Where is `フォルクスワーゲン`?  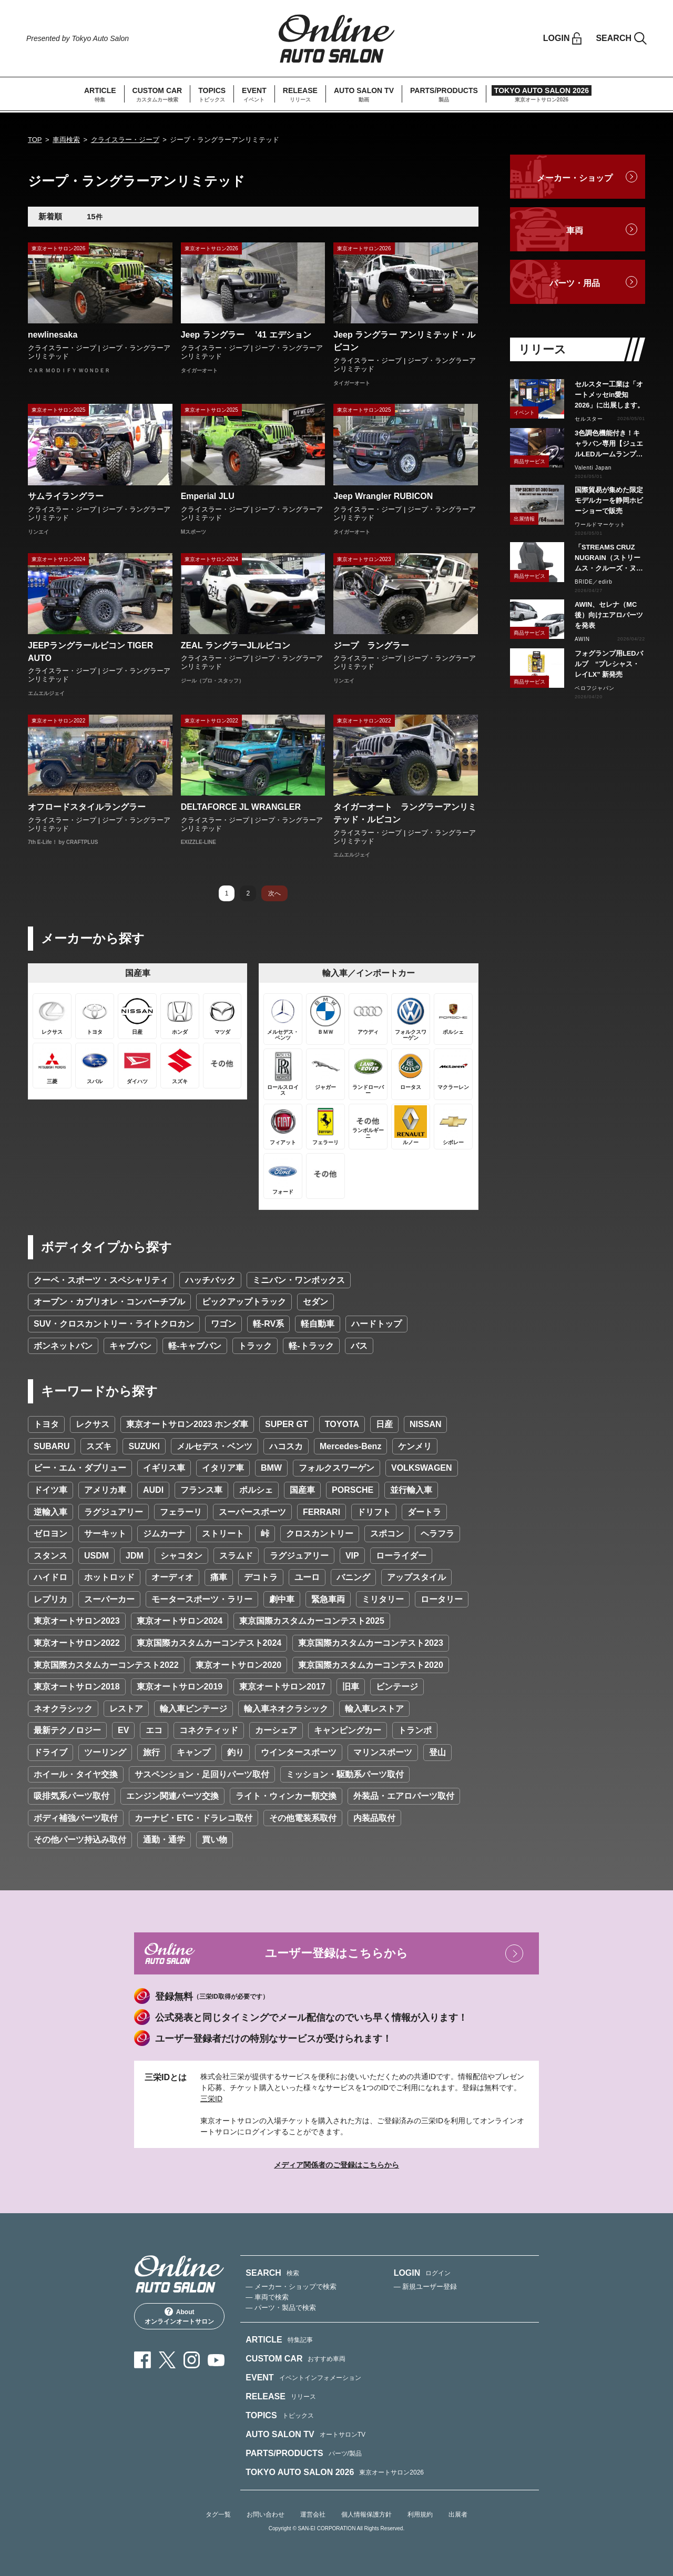 フォルクスワーゲン is located at coordinates (336, 1467).